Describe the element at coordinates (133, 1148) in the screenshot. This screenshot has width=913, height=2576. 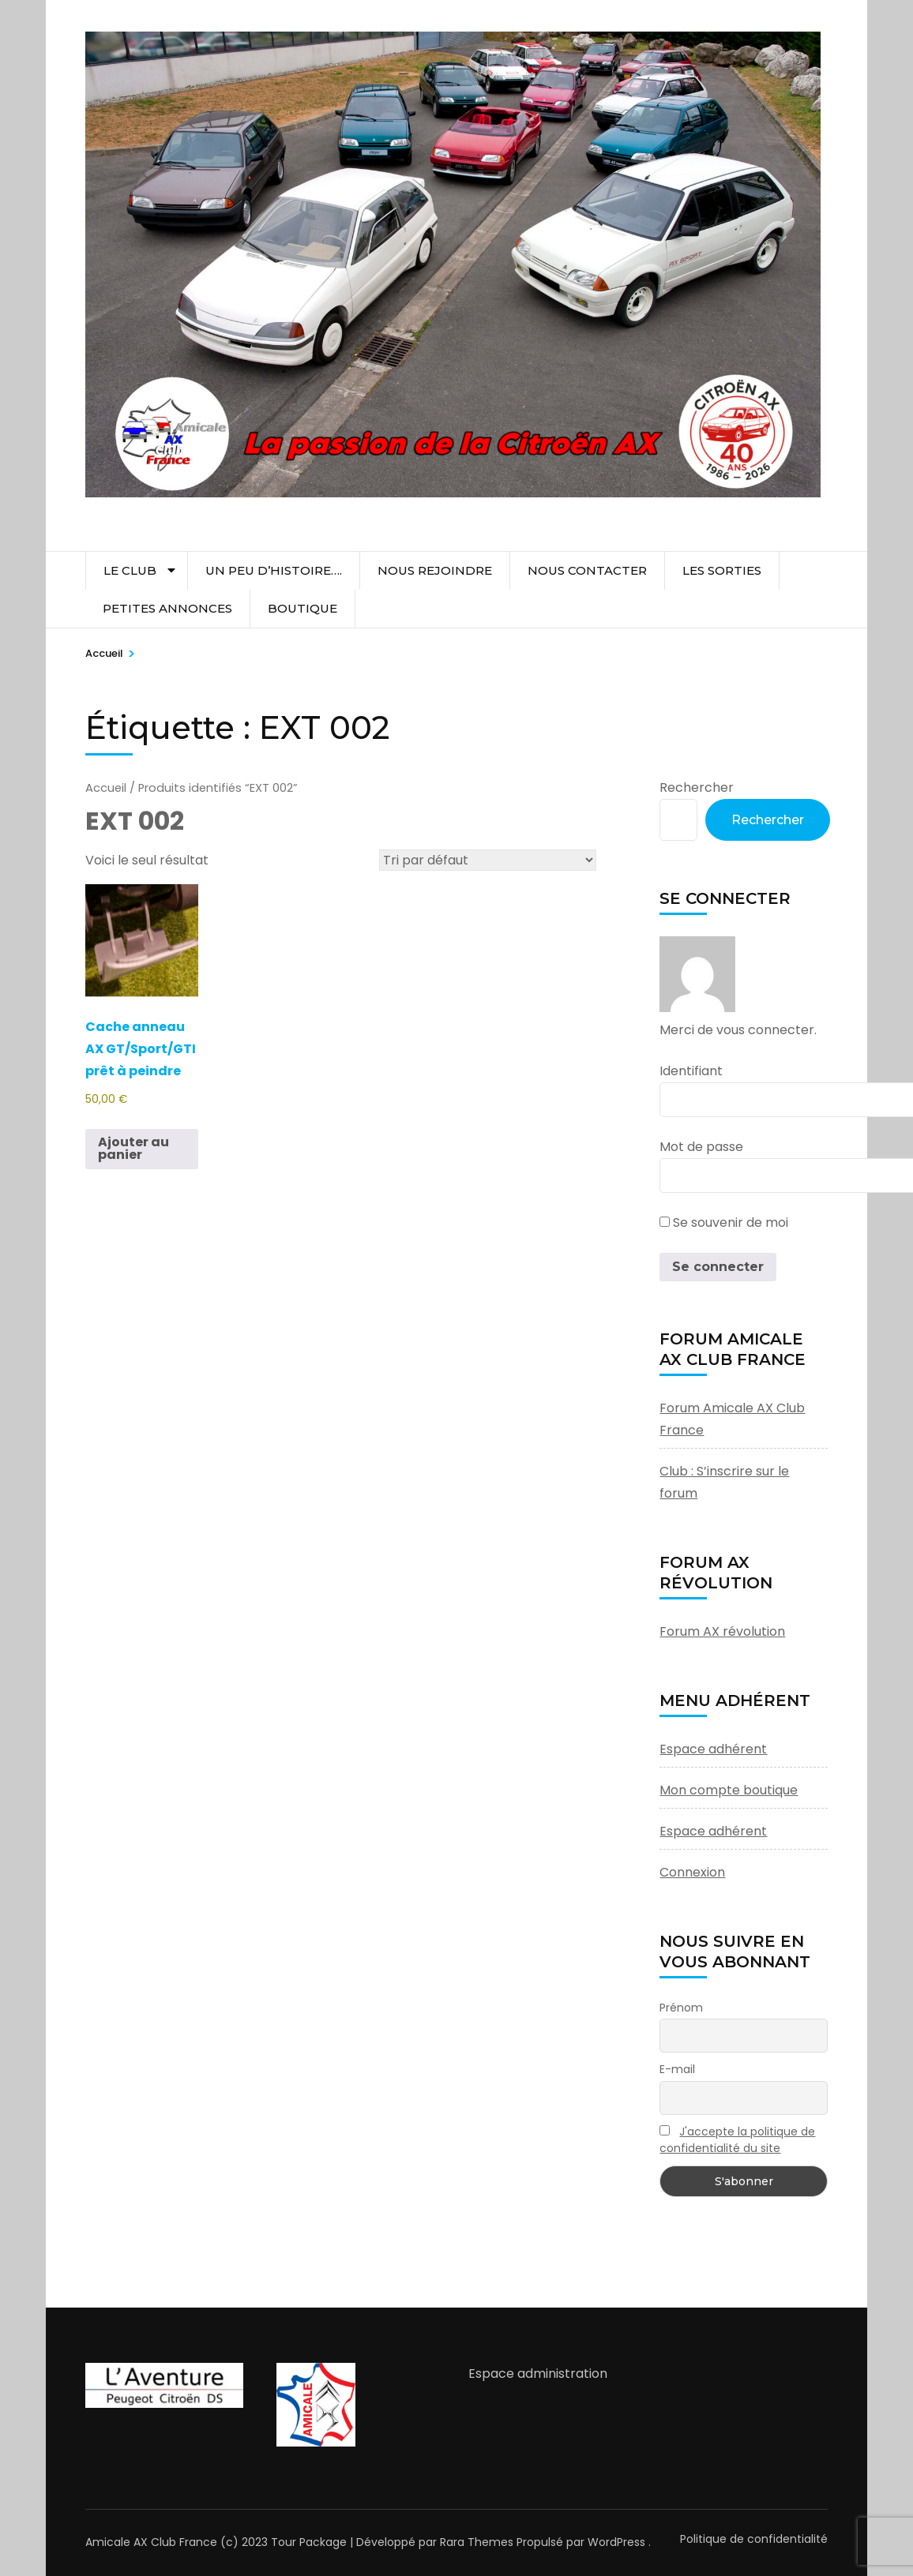
I see `Ajouter au panier [button]` at that location.